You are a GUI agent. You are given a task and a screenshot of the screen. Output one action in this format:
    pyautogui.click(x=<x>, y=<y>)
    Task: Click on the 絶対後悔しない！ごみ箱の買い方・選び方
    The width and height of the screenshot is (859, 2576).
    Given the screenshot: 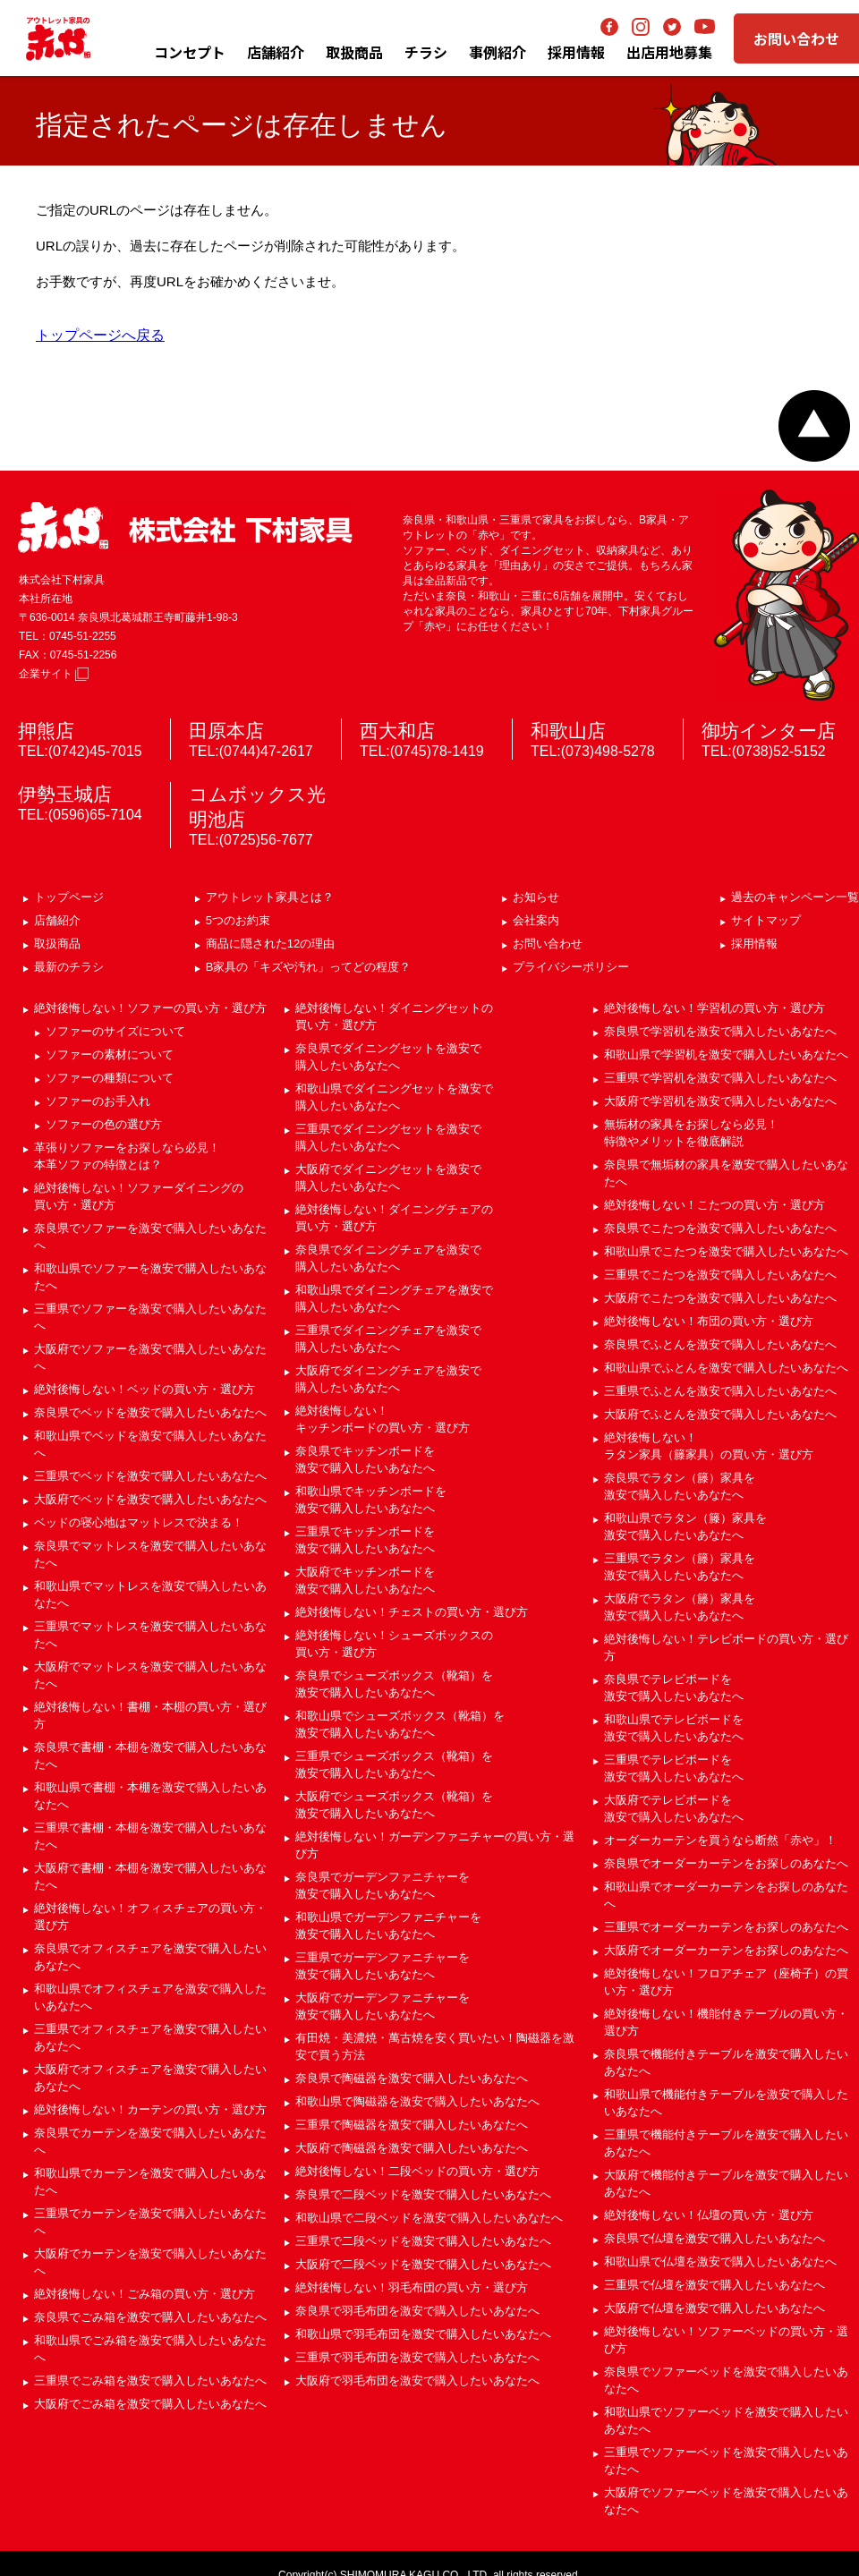 What is the action you would take?
    pyautogui.click(x=144, y=2293)
    